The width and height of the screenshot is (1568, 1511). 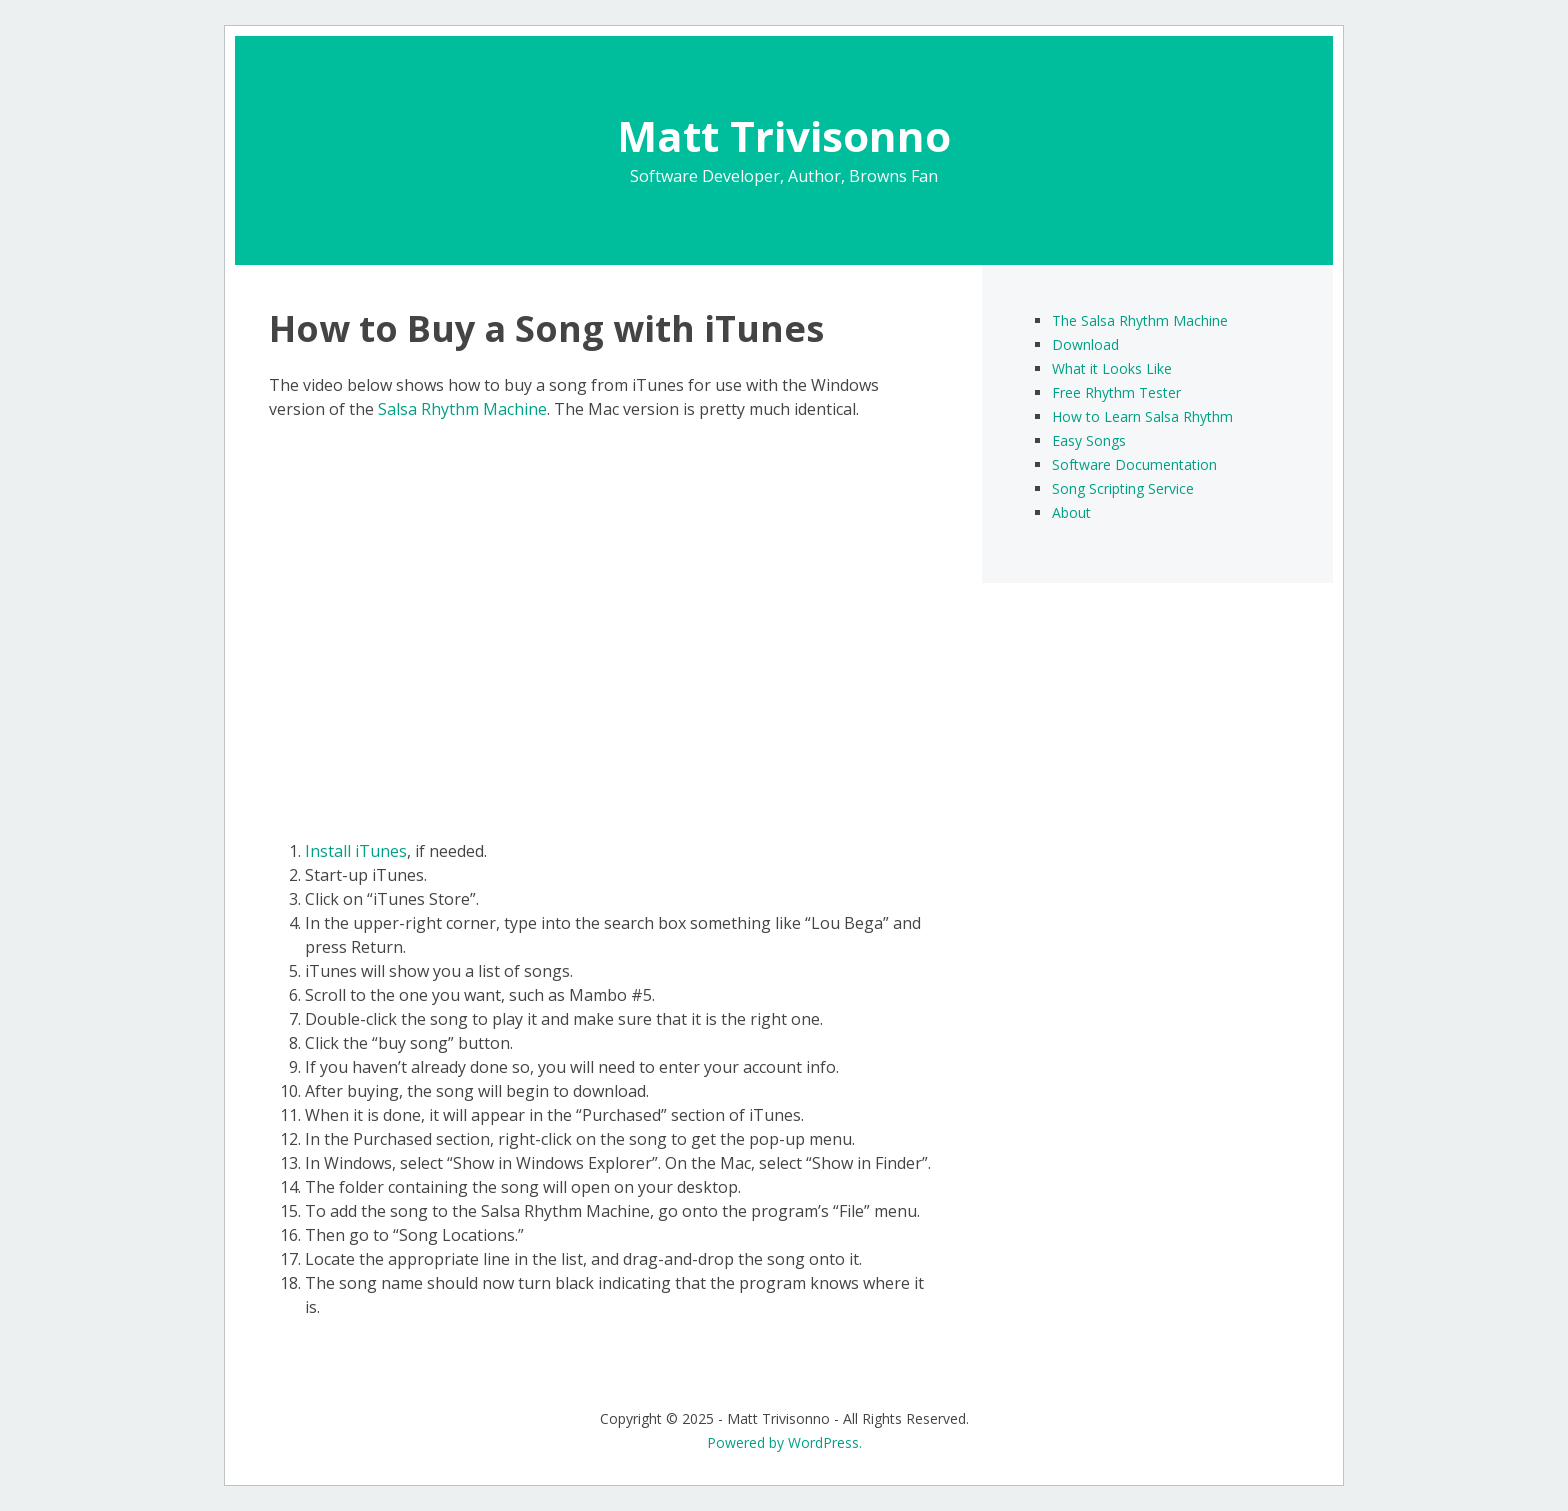 What do you see at coordinates (1116, 392) in the screenshot?
I see `Free Rhythm Tester` at bounding box center [1116, 392].